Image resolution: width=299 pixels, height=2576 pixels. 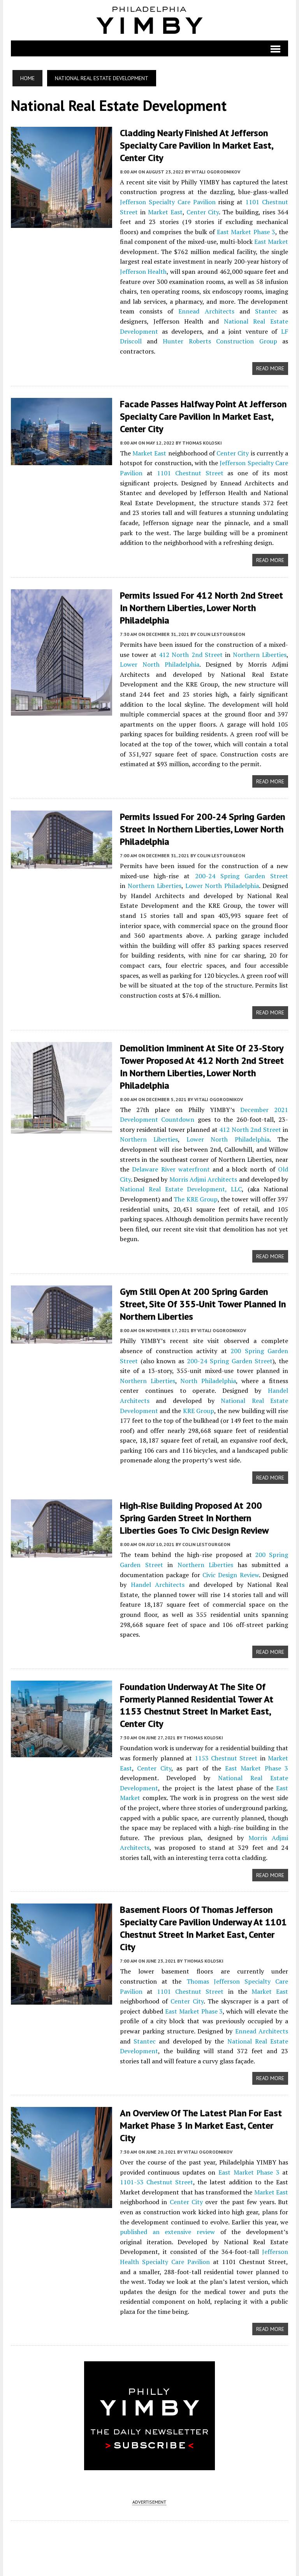 What do you see at coordinates (190, 471) in the screenshot?
I see `1101 Chestnut Street` at bounding box center [190, 471].